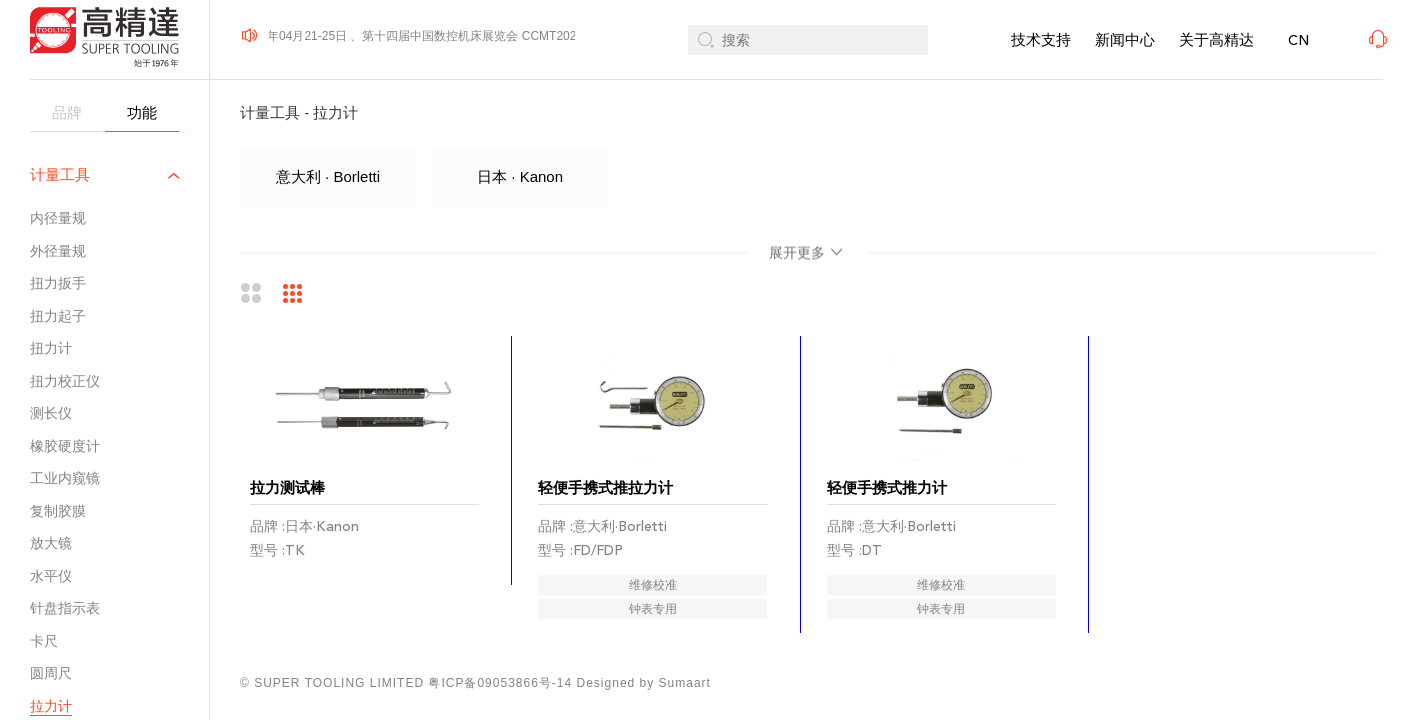 This screenshot has width=1407, height=720. I want to click on 新闻中心, so click(1125, 39).